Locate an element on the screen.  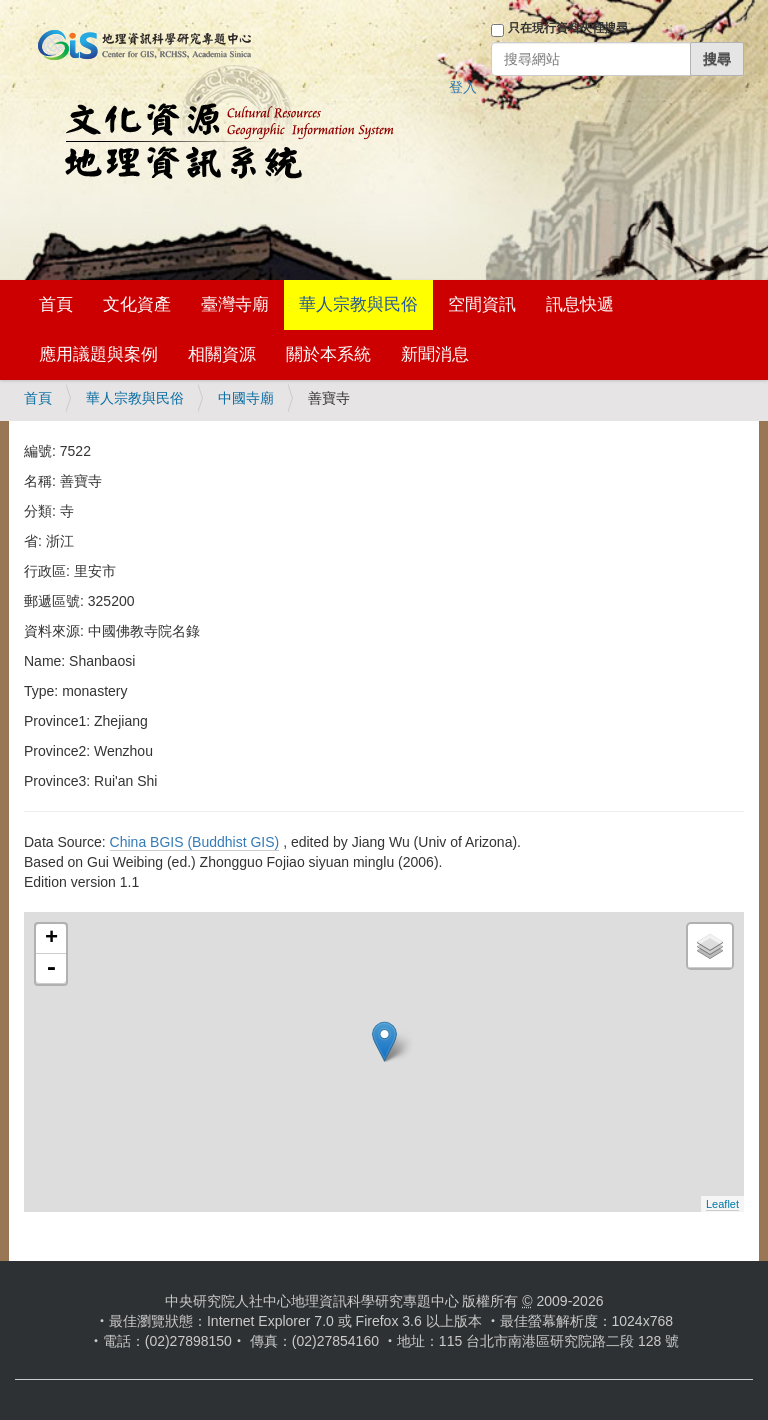
+ [button] is located at coordinates (51, 939).